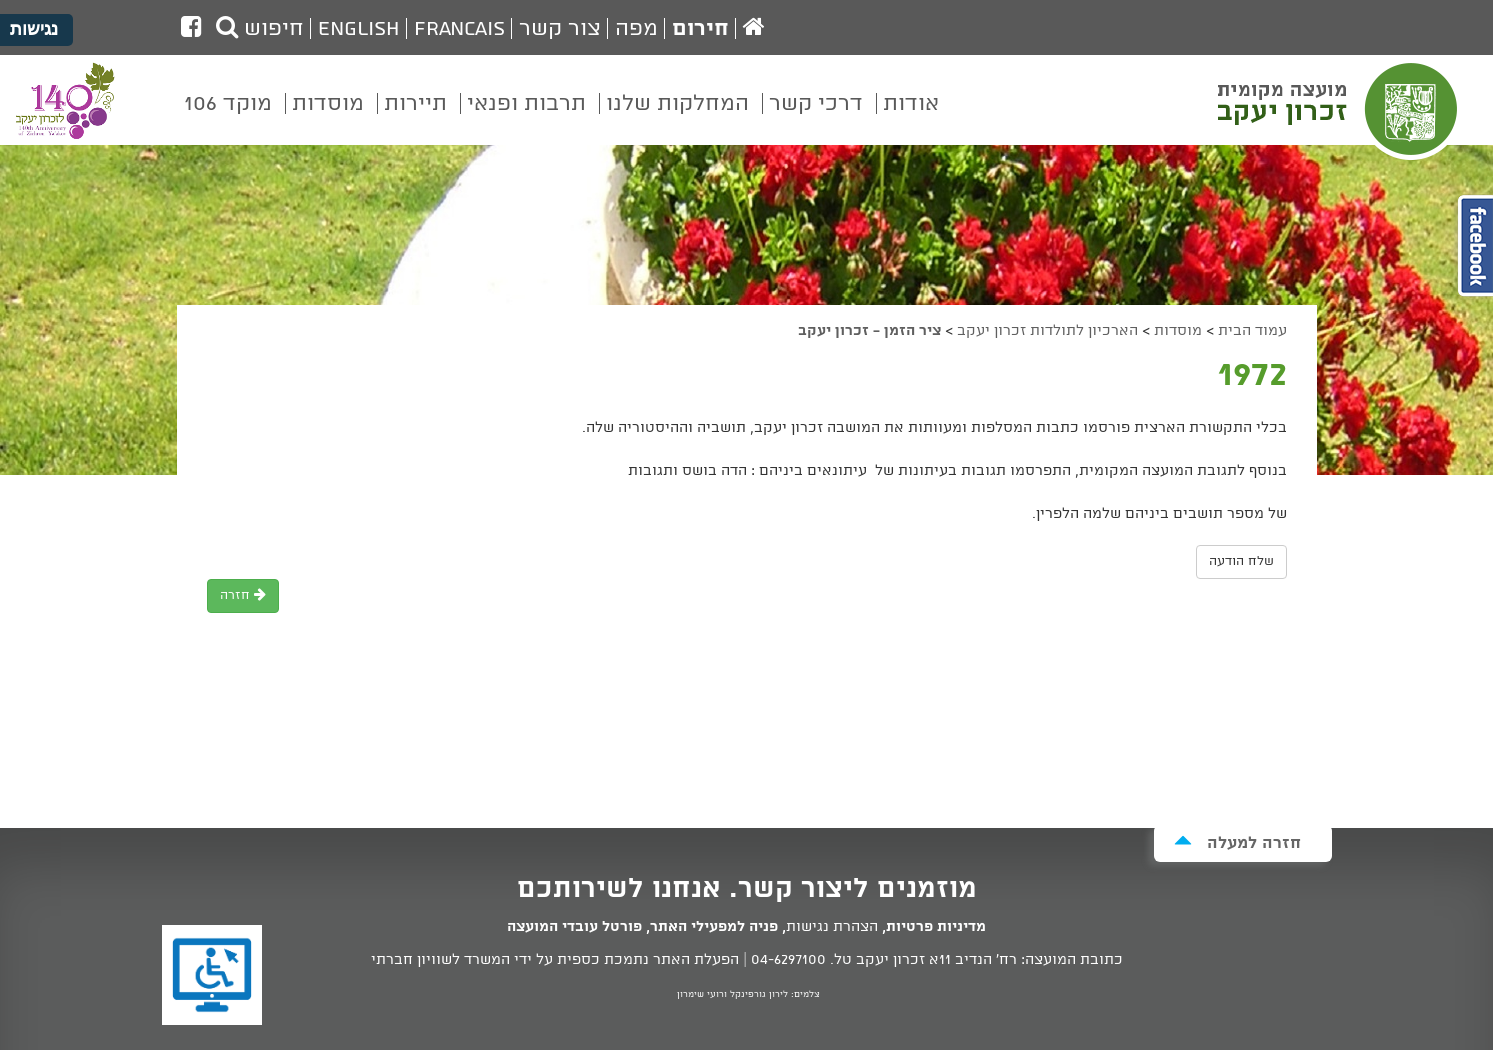 This screenshot has height=1050, width=1493. I want to click on הצהרת נגישות, so click(832, 927).